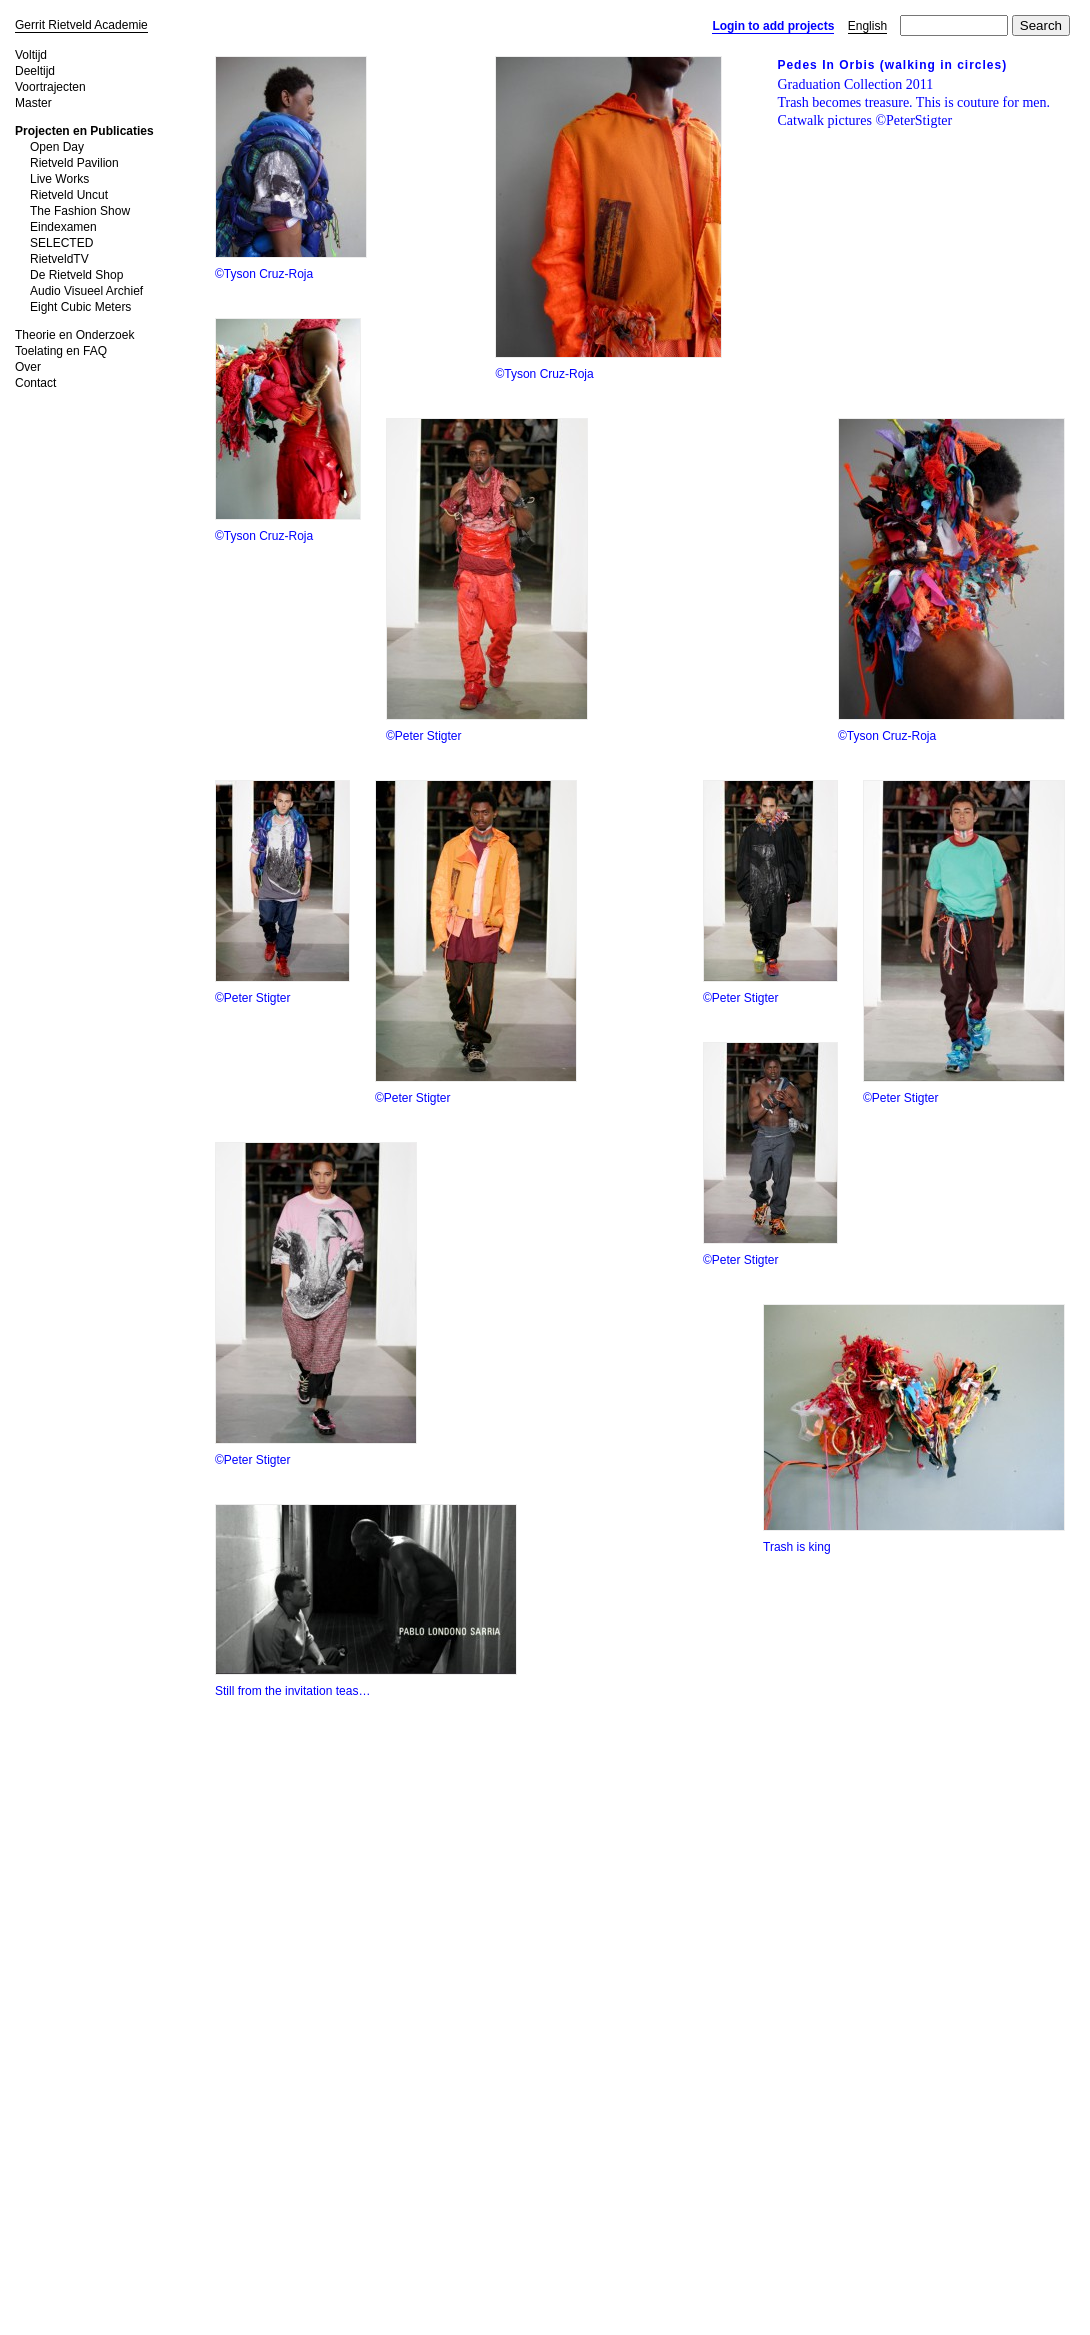 The image size is (1090, 2335). I want to click on Open Day, so click(57, 147).